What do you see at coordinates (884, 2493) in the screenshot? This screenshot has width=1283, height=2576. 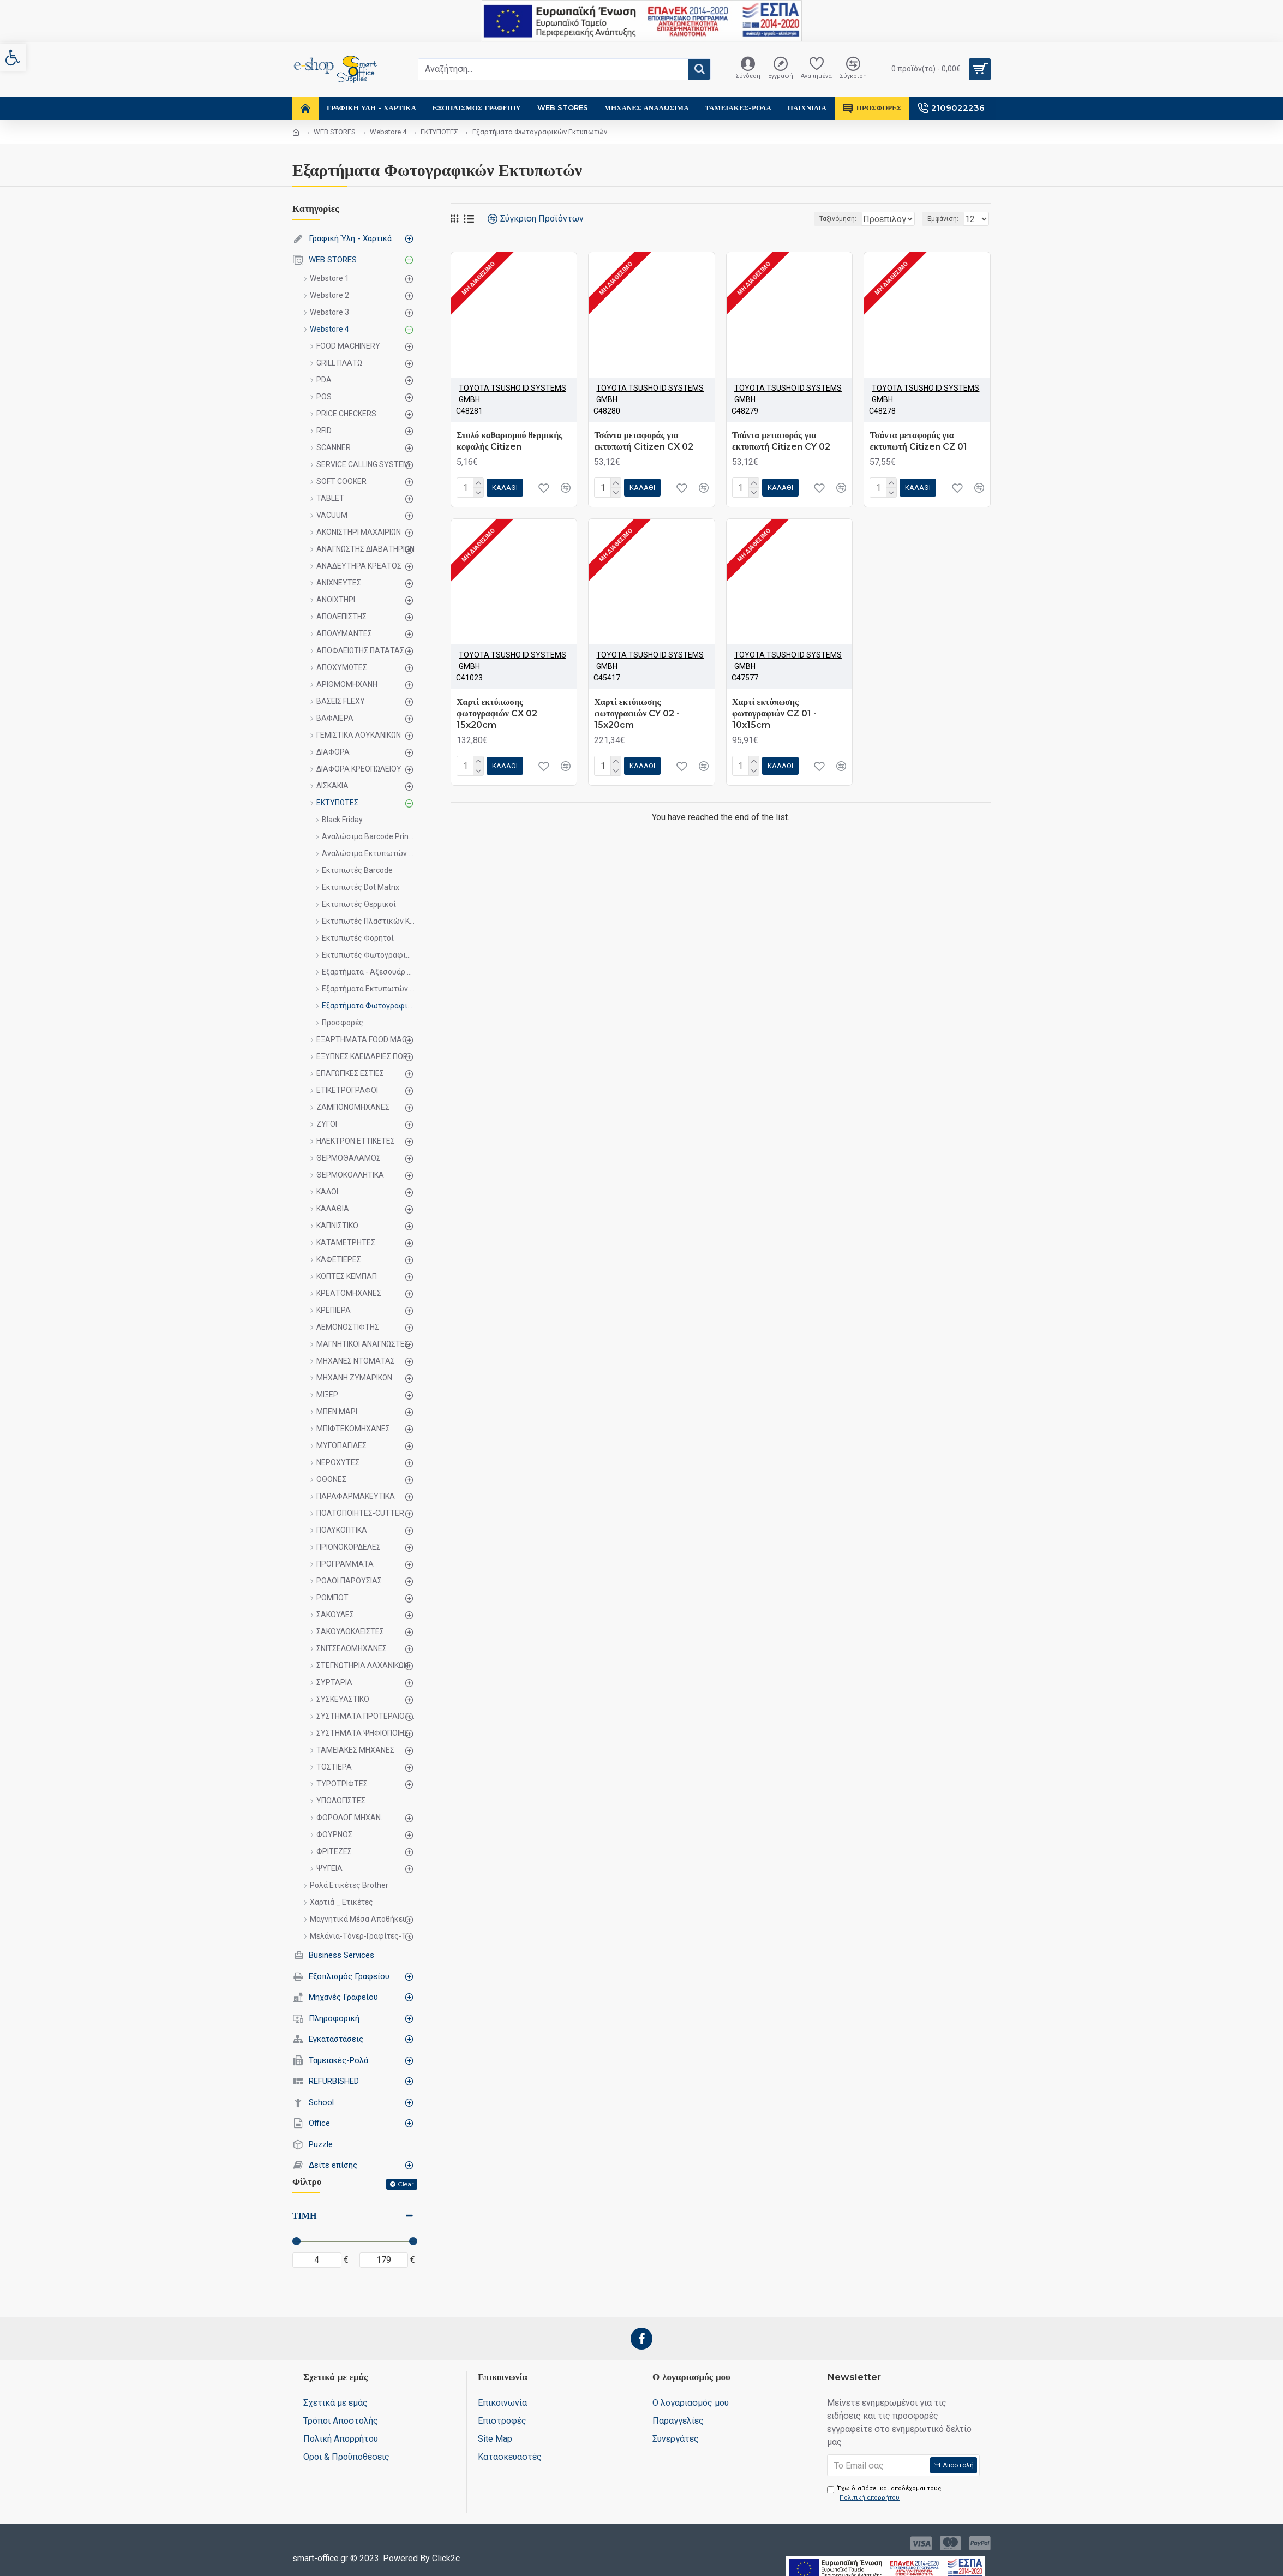 I see `Έχω διαβάσει και αποδέχομαι τους` at bounding box center [884, 2493].